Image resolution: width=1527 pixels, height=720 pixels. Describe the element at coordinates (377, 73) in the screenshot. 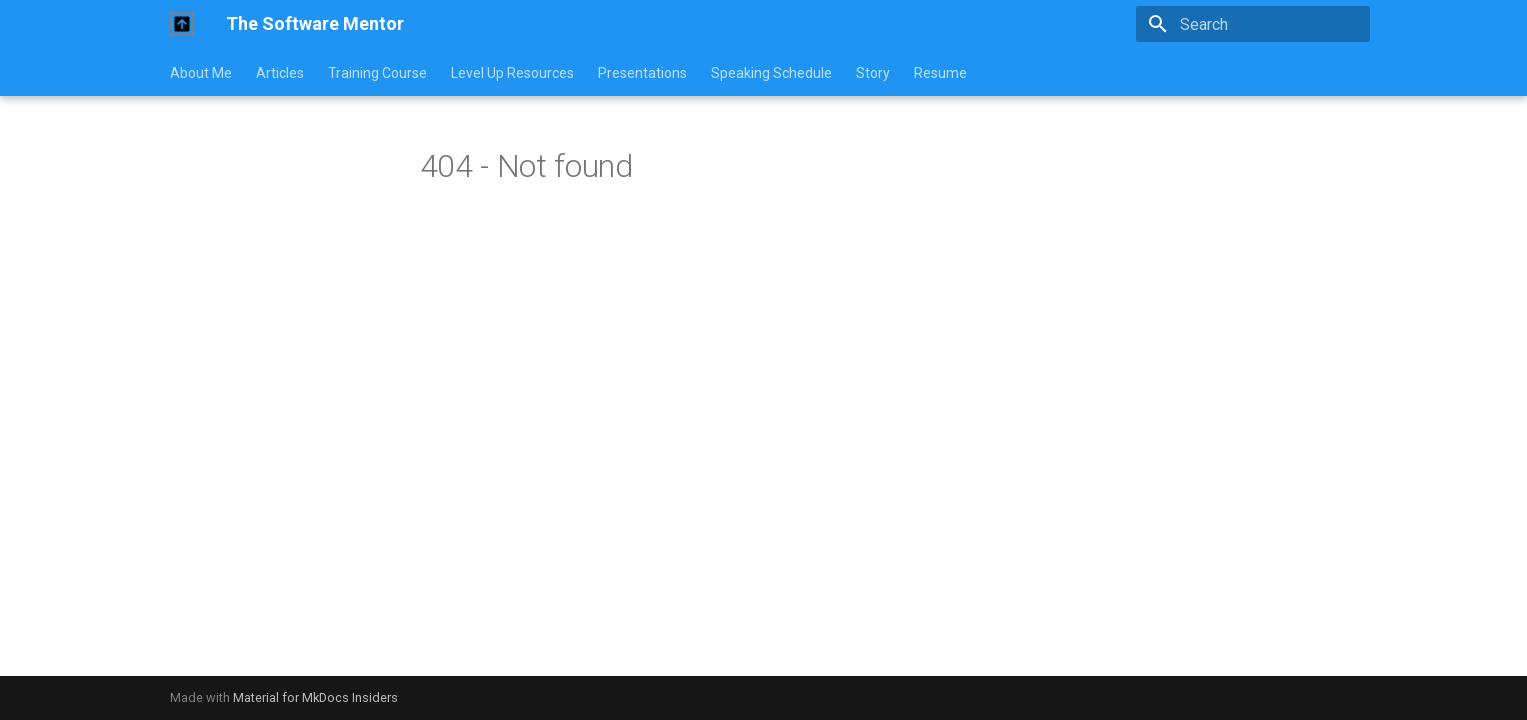

I see `Training Course` at that location.